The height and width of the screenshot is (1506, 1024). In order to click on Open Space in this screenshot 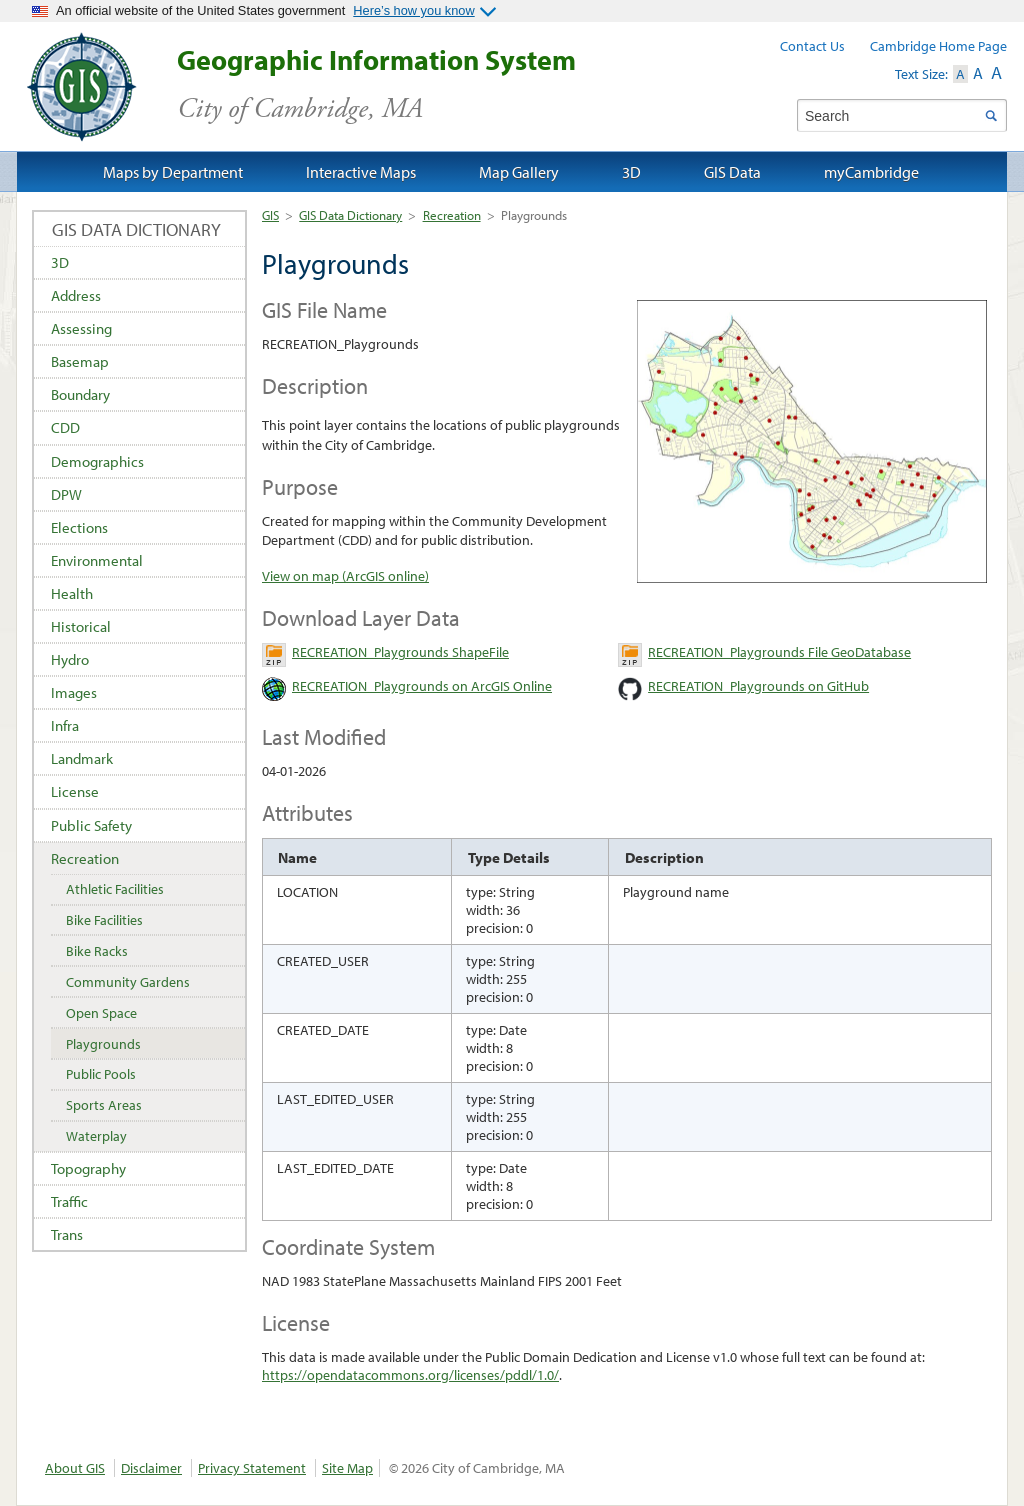, I will do `click(101, 1013)`.